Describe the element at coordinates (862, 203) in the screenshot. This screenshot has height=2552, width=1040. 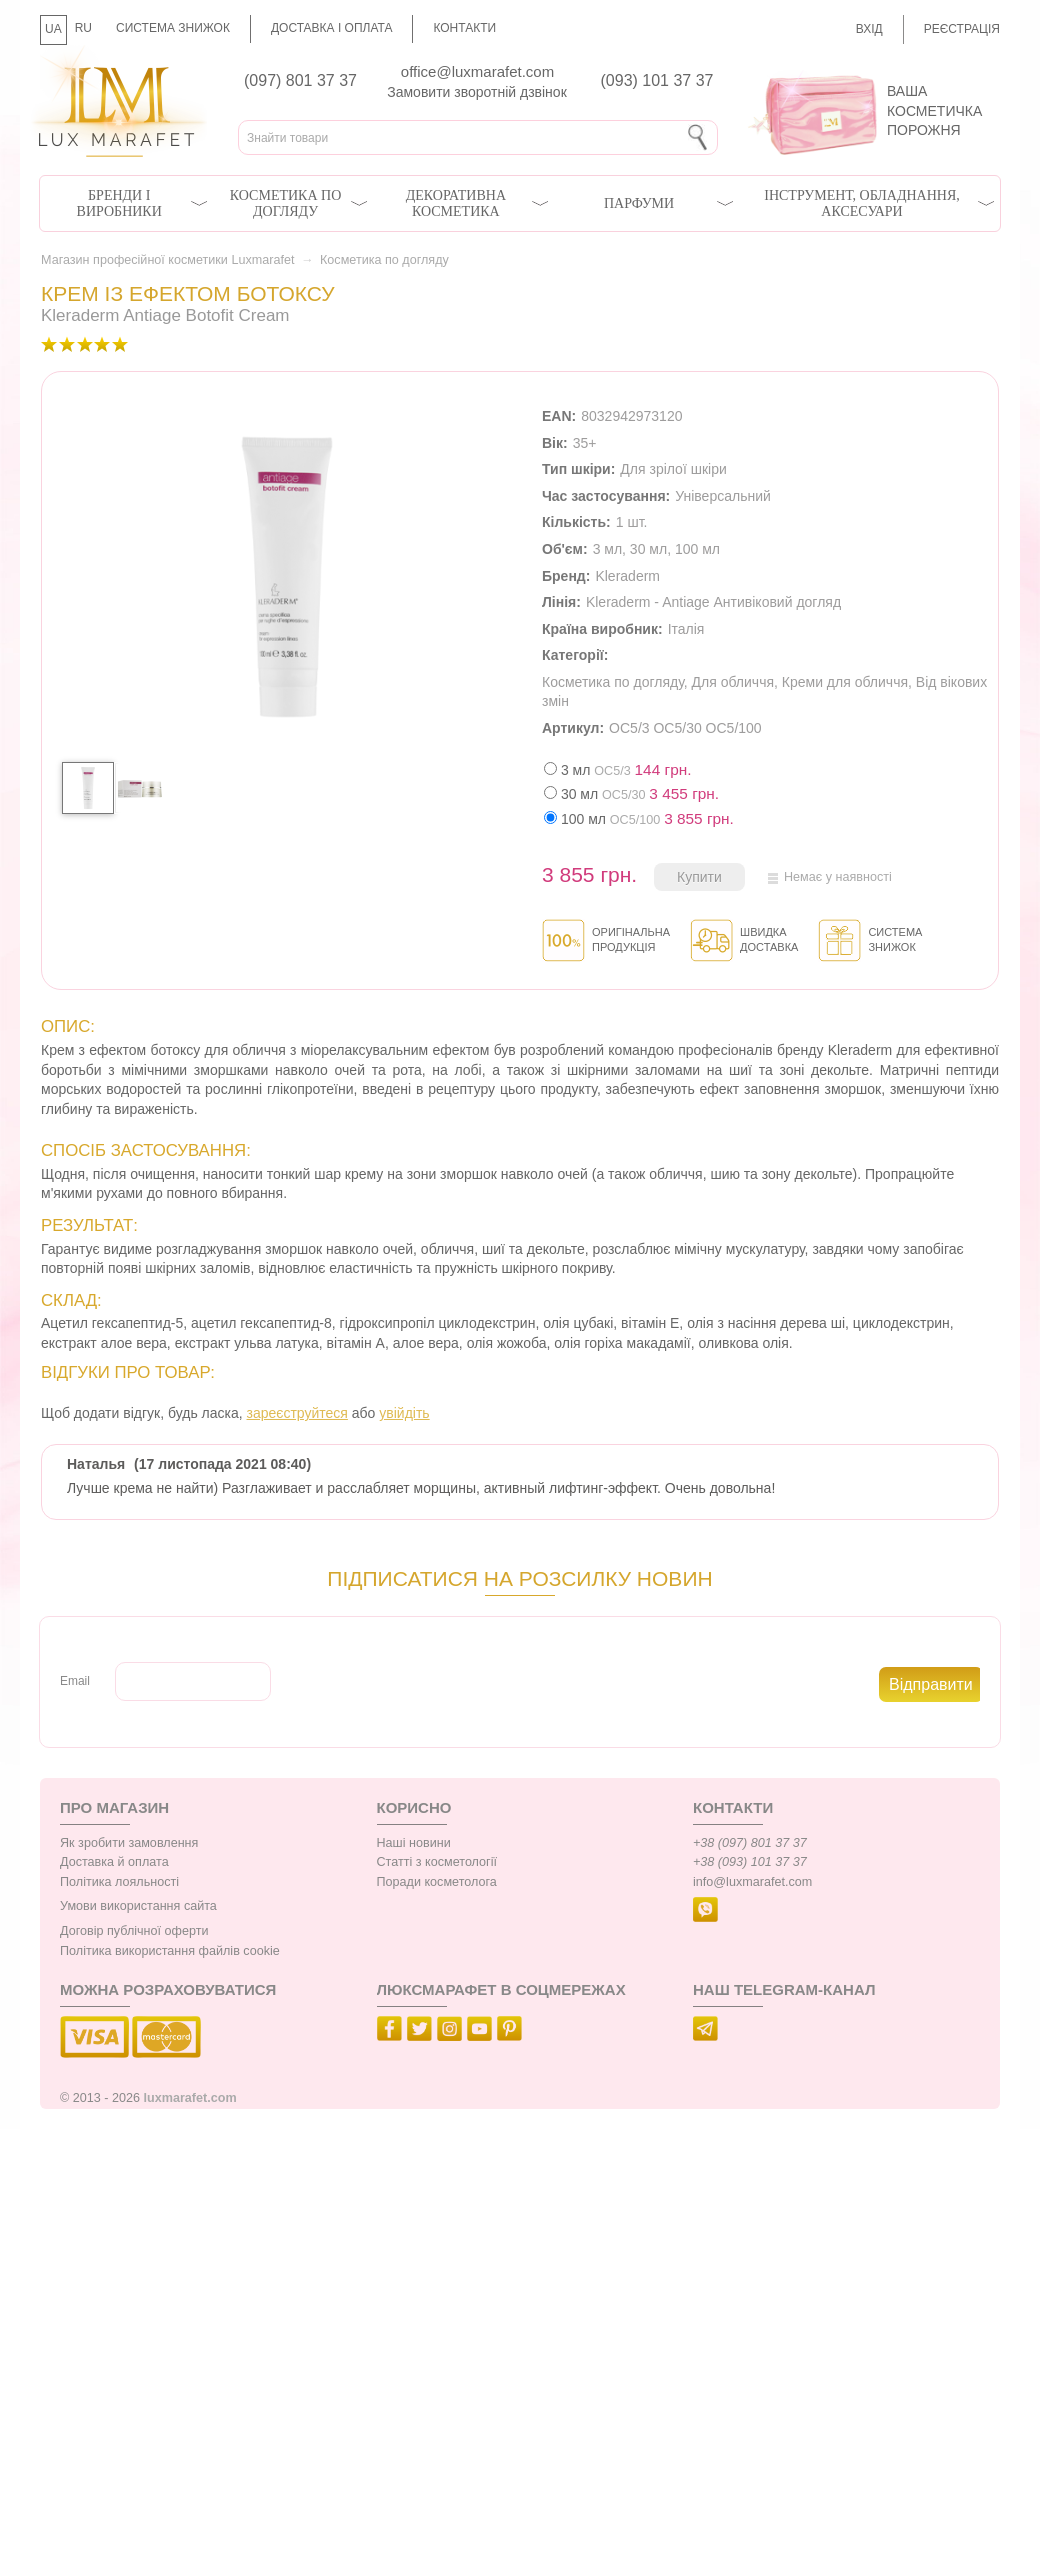
I see `Інструмент, обладнання, аксесуари` at that location.